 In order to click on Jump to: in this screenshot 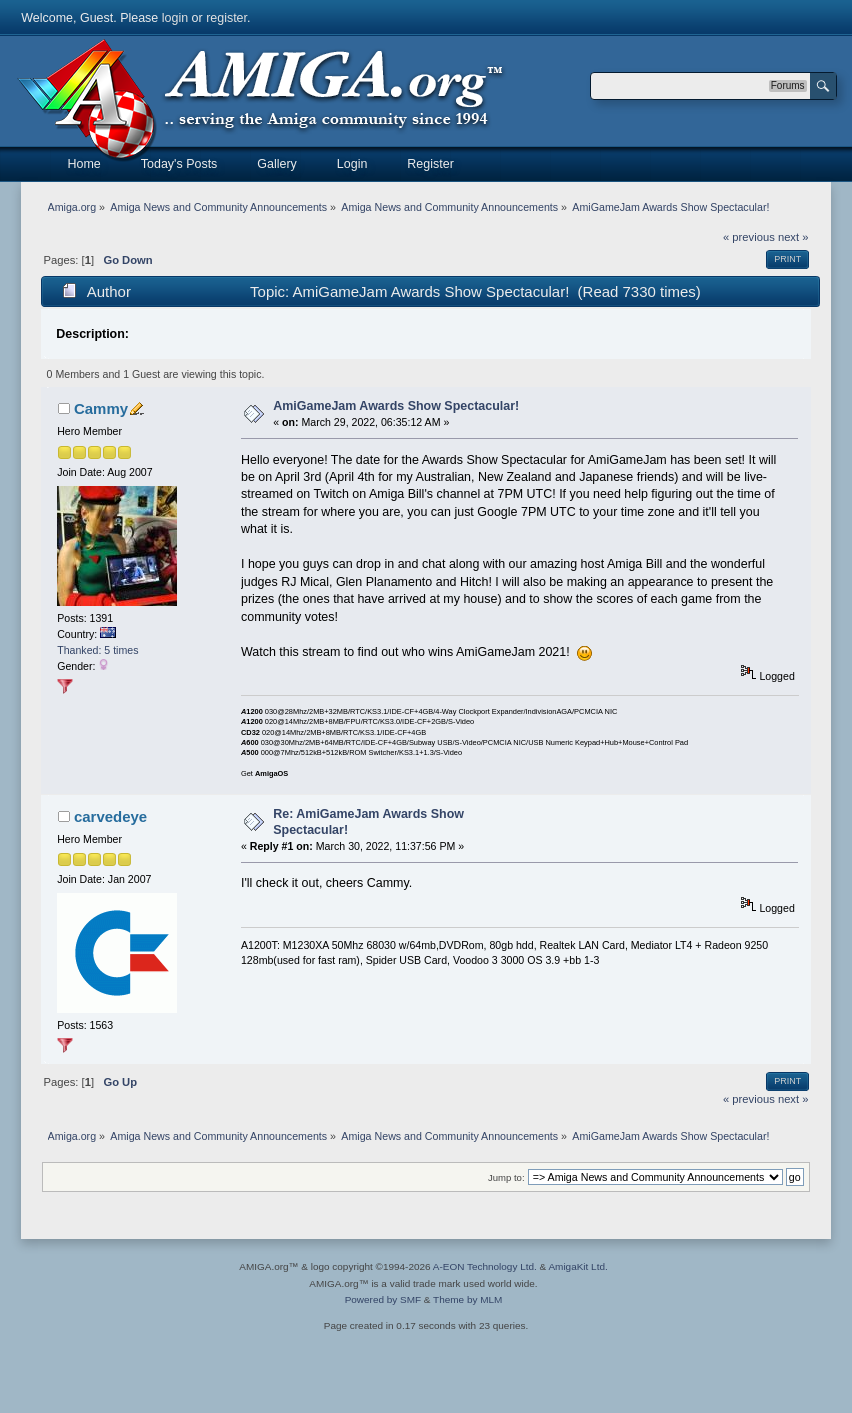, I will do `click(506, 1177)`.